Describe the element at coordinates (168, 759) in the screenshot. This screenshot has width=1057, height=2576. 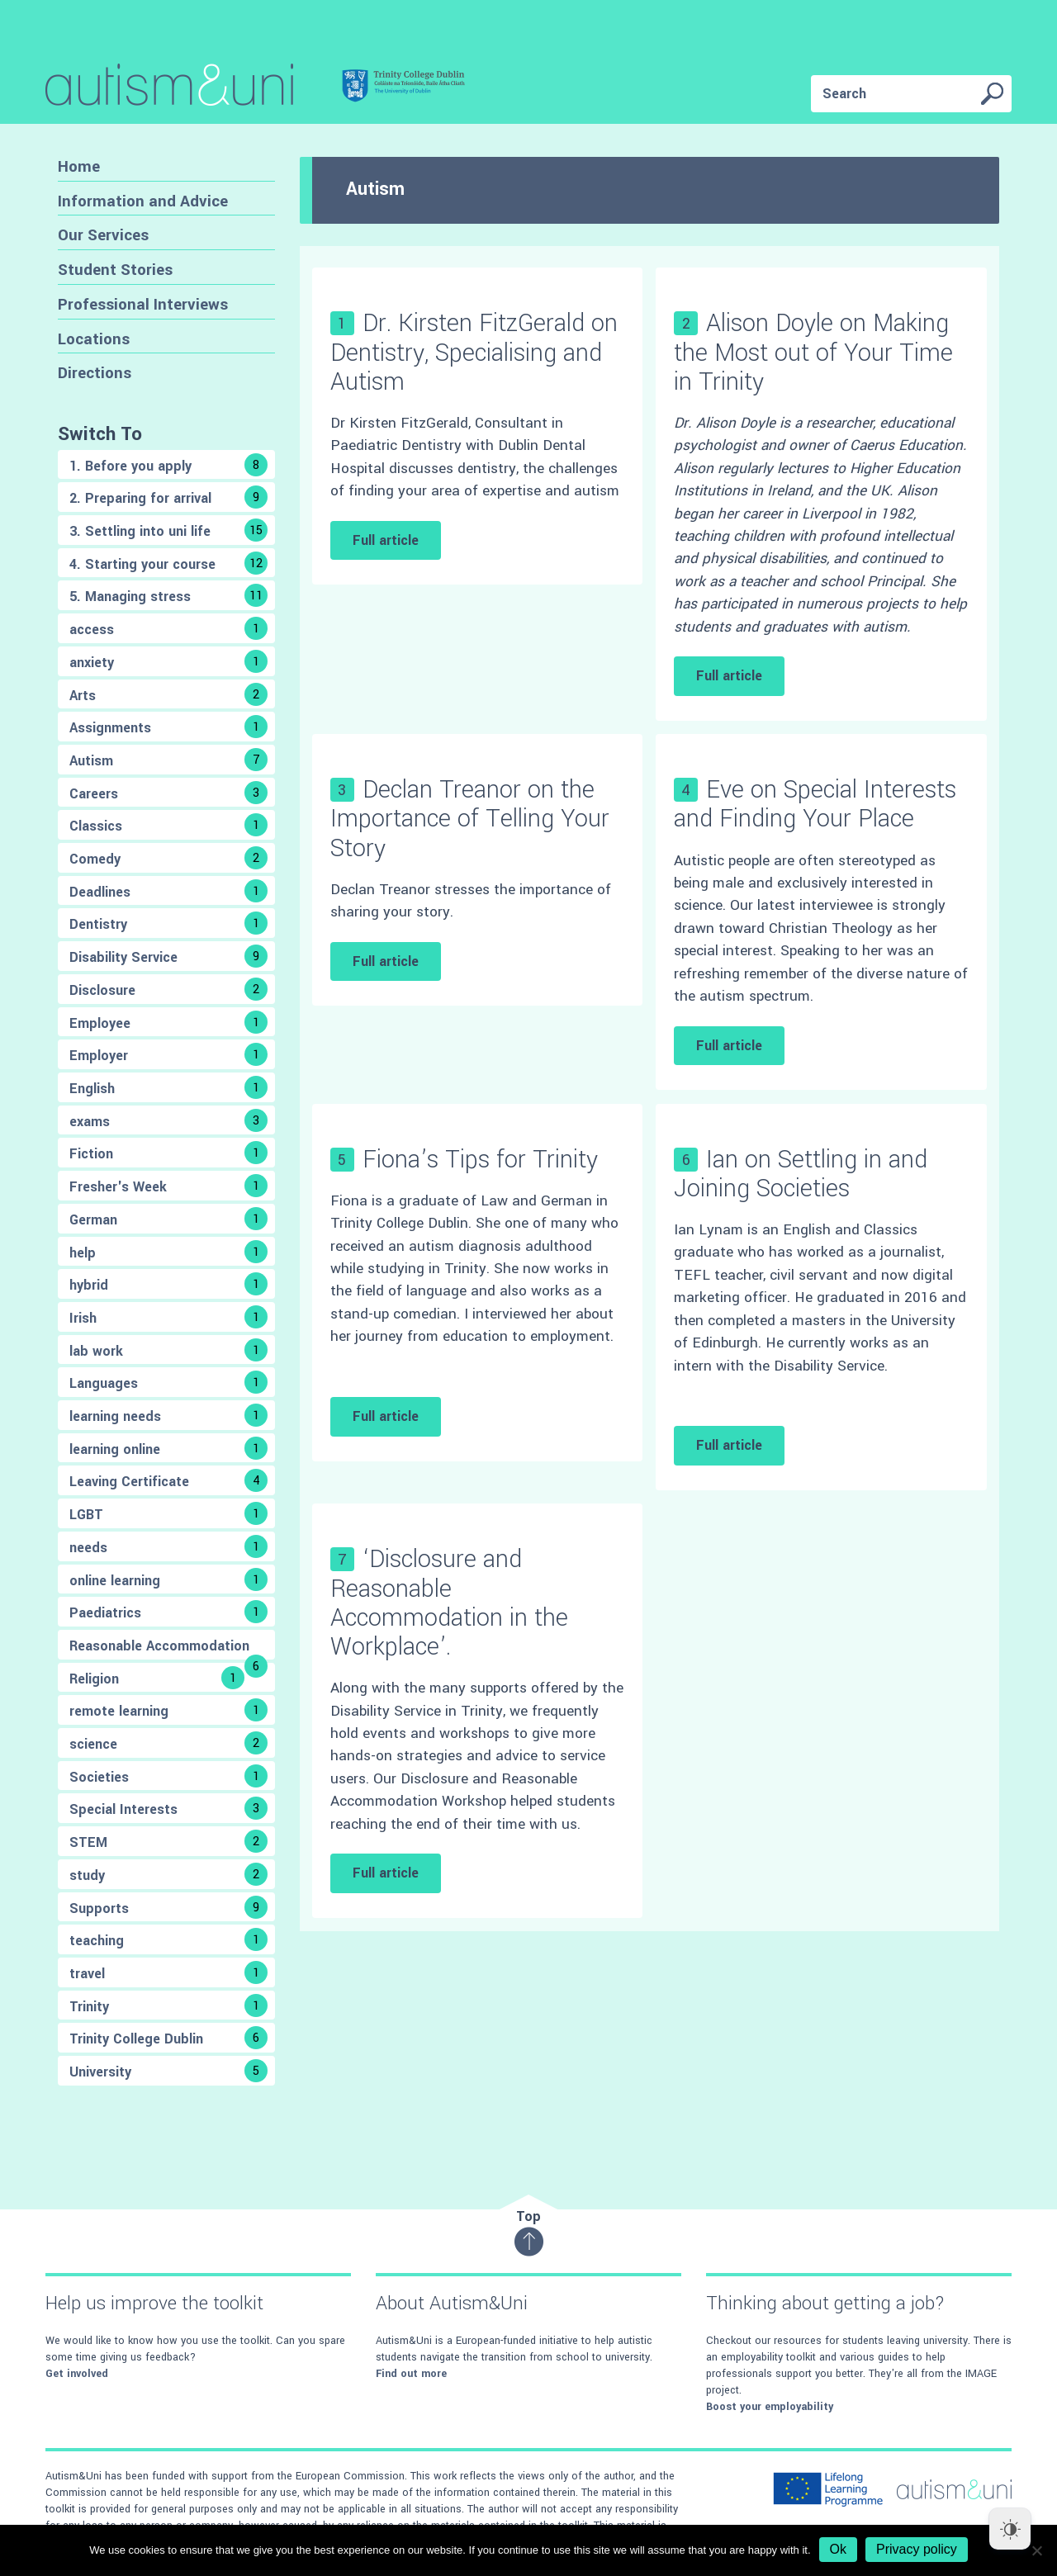
I see `Autism` at that location.